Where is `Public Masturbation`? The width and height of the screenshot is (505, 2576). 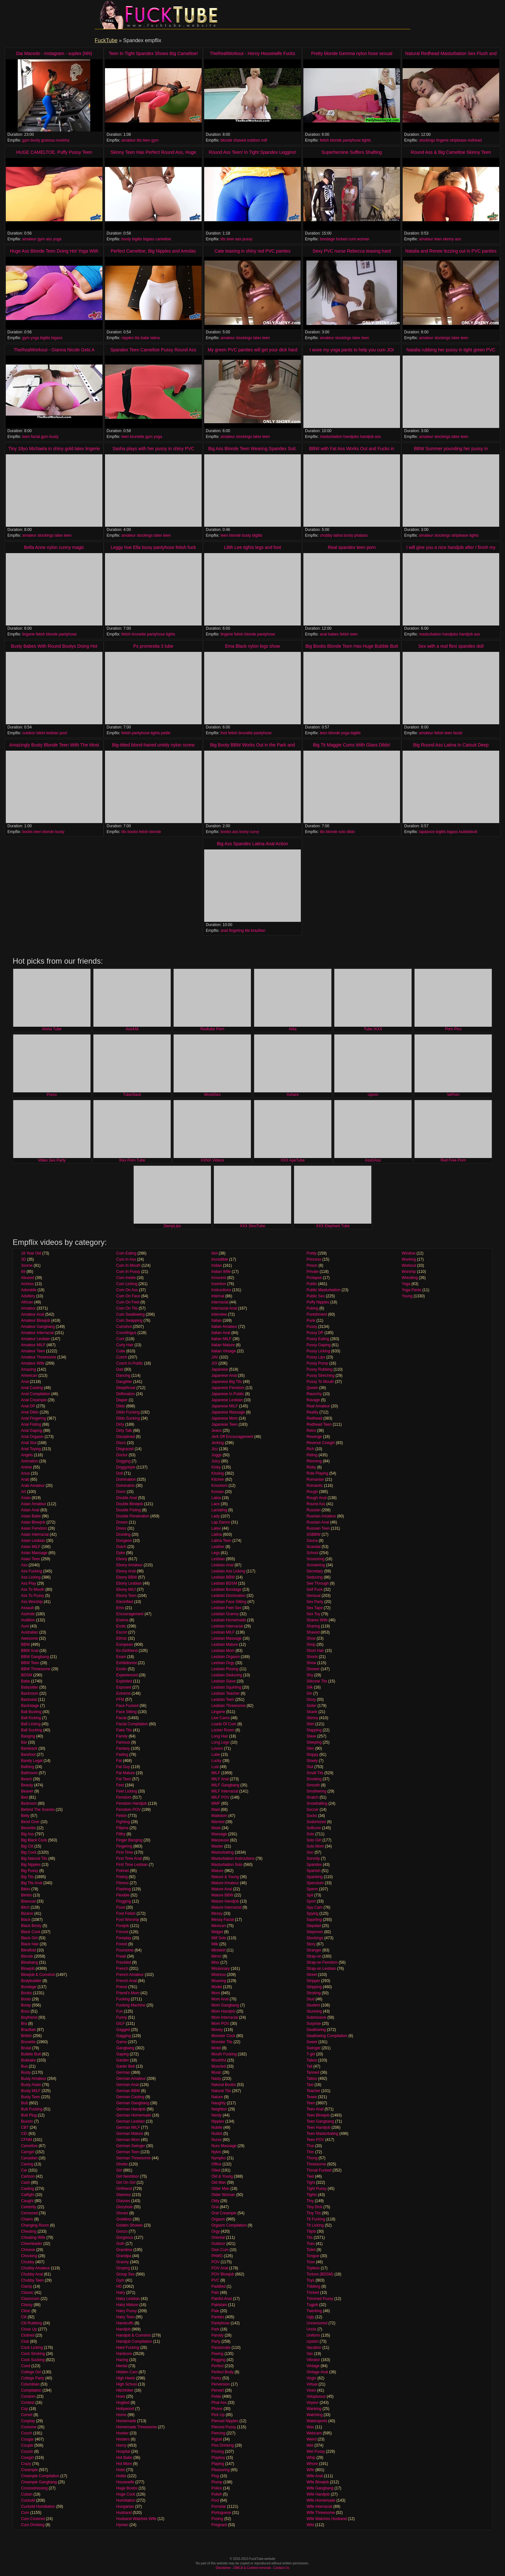
Public Masturbation is located at coordinates (323, 1290).